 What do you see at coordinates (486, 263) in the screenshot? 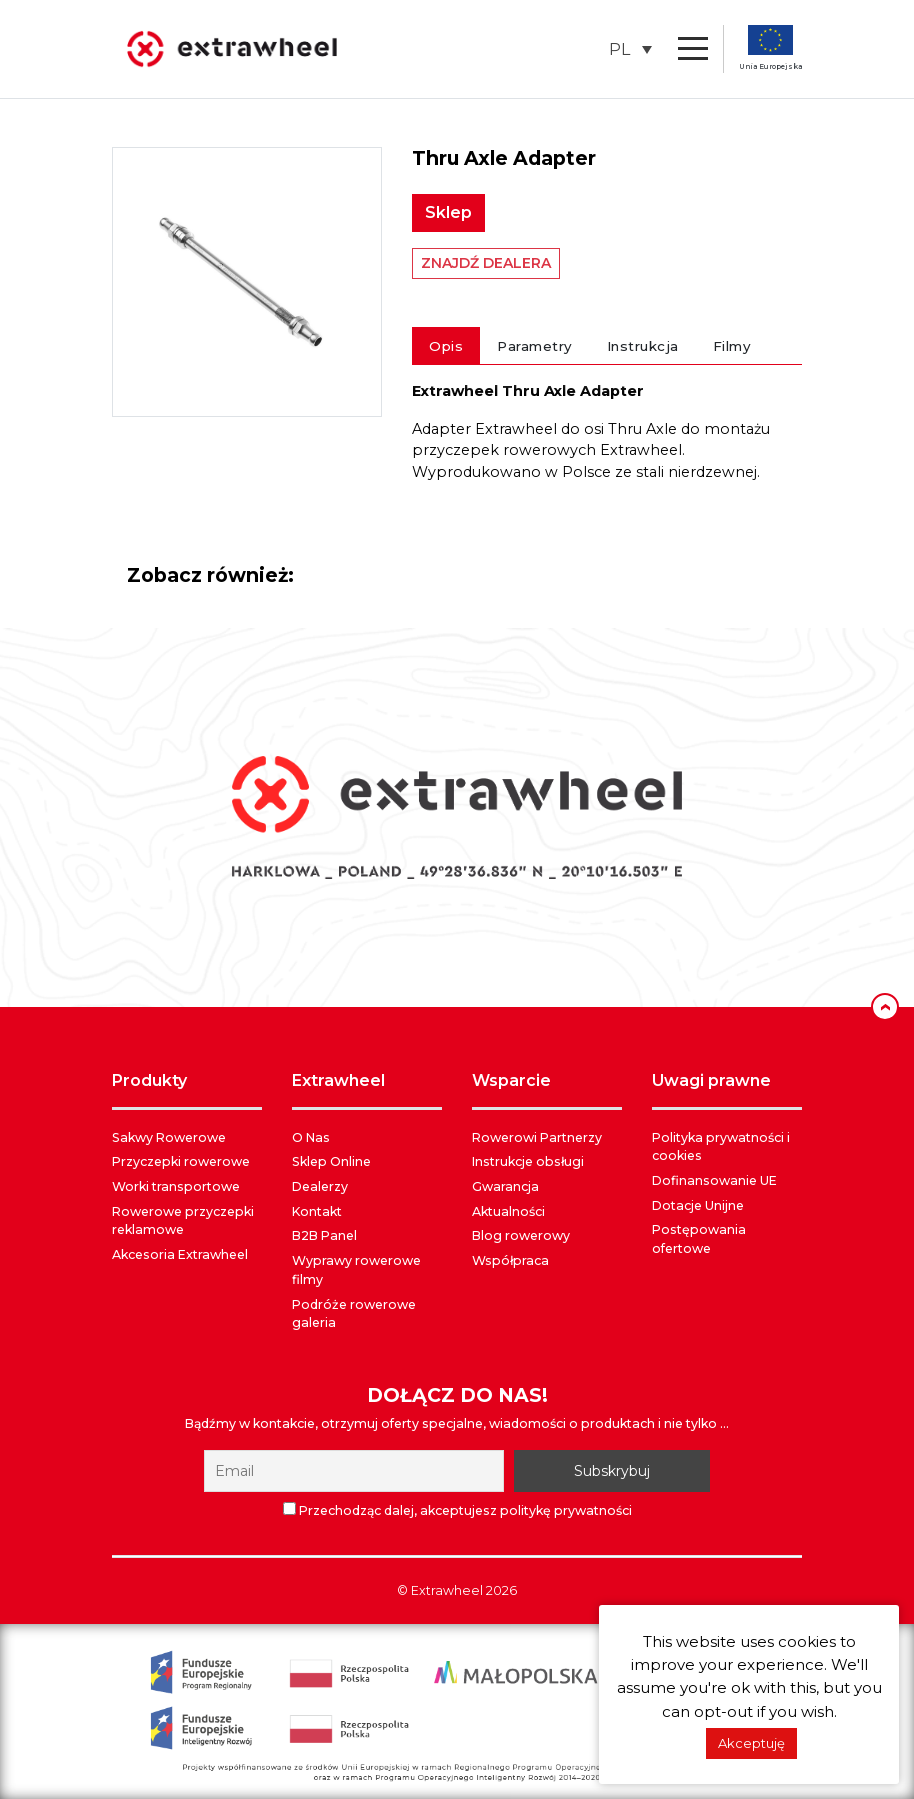
I see `ZNAJDŹ DEALERA` at bounding box center [486, 263].